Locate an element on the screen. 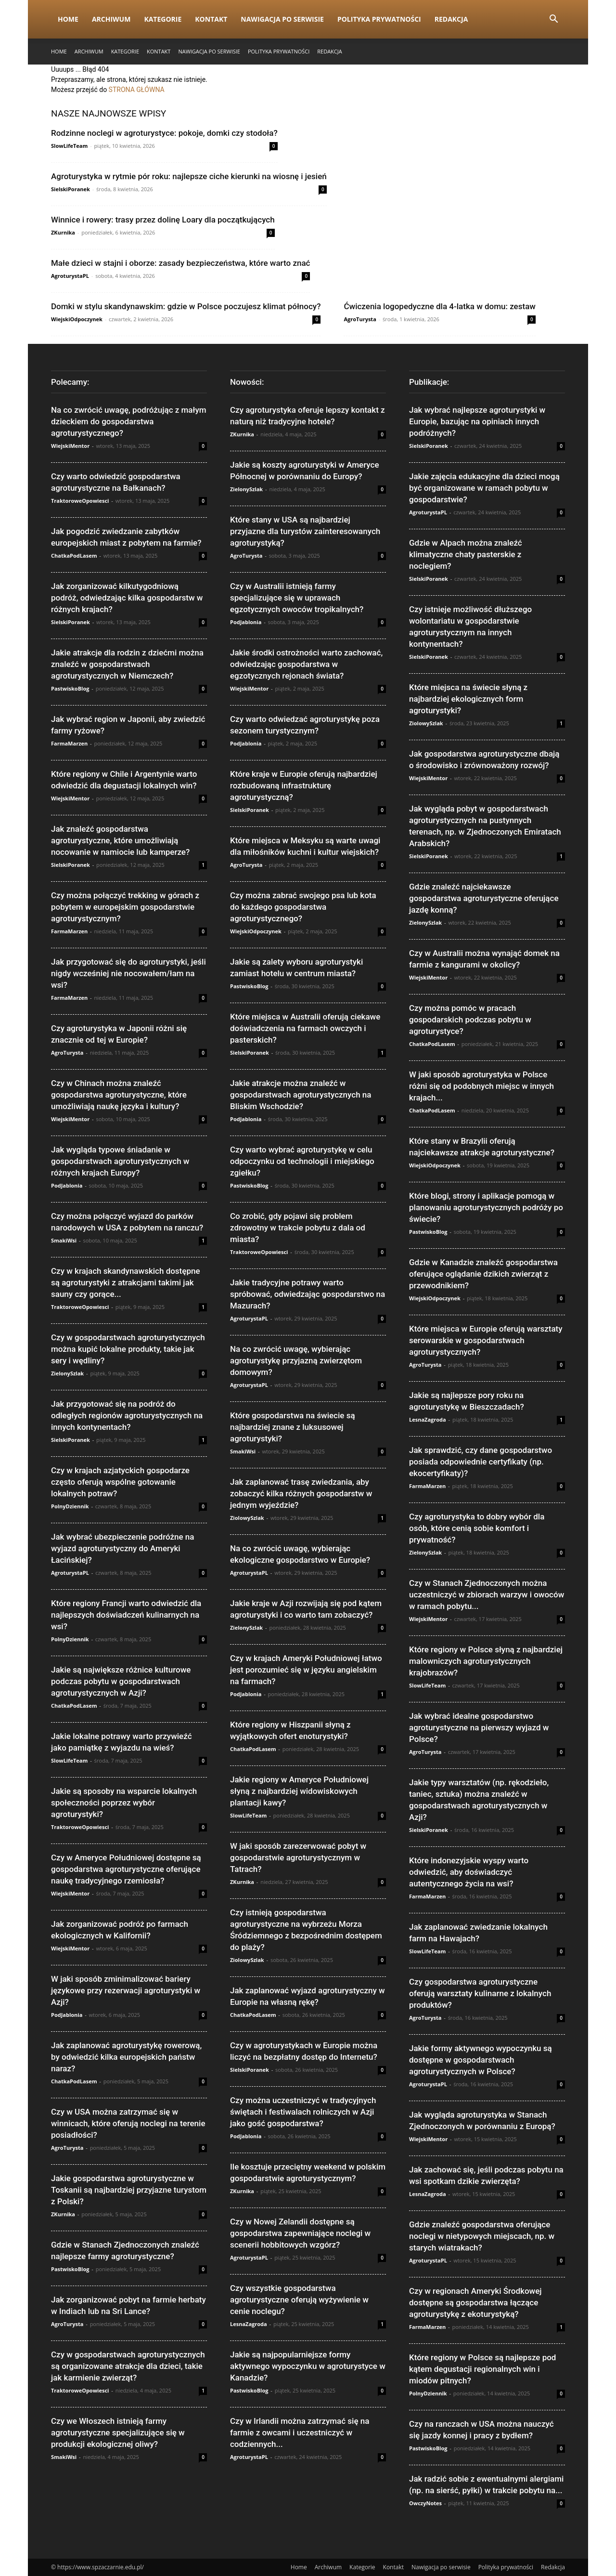 The image size is (616, 2576). Ćwiczenia logopedyczne dla 4-latka w domu: zestaw is located at coordinates (439, 306).